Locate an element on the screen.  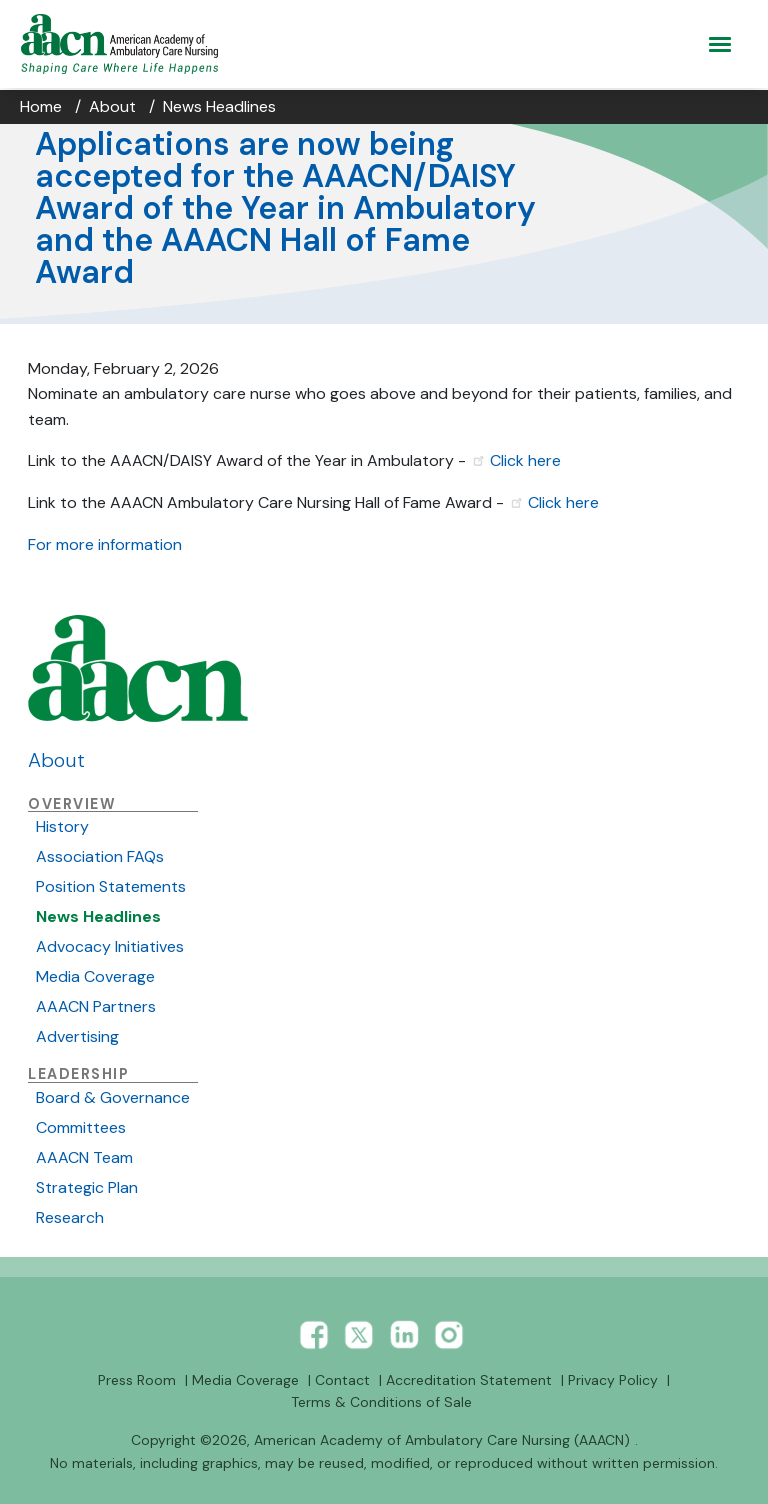
Advocacy Initiatives is located at coordinates (110, 946).